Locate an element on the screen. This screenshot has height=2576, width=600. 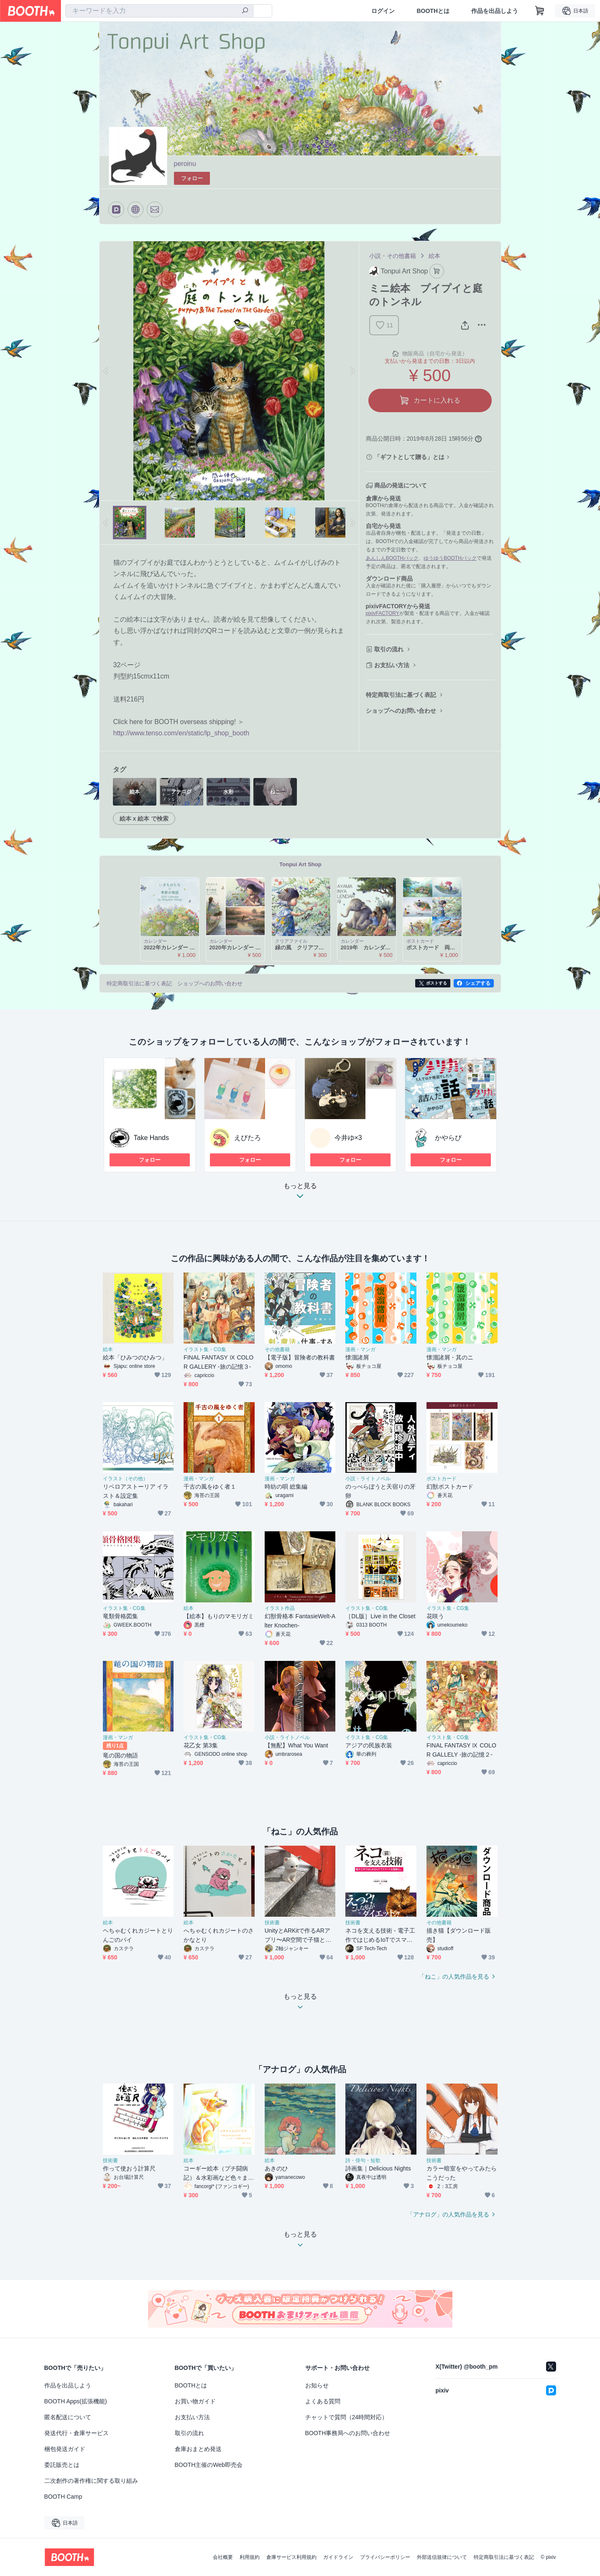
お買い物ガイド is located at coordinates (195, 2401).